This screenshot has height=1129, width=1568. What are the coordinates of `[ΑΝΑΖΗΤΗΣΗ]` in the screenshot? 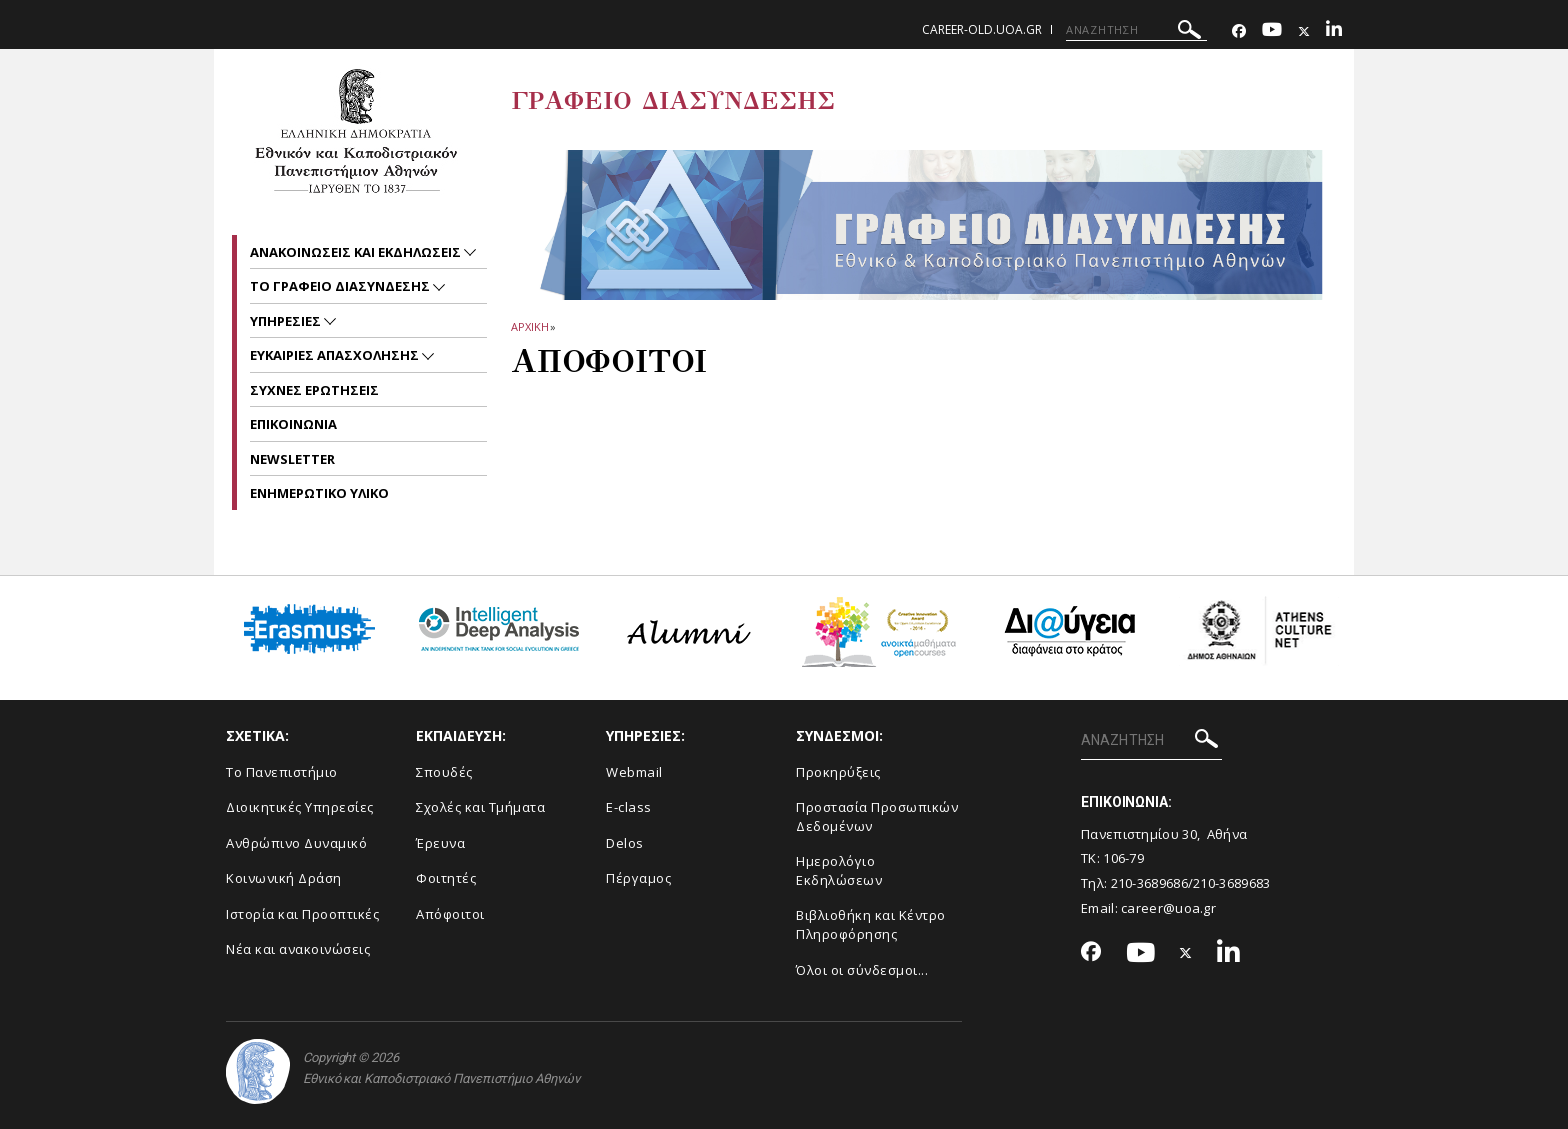 It's located at (1136, 30).